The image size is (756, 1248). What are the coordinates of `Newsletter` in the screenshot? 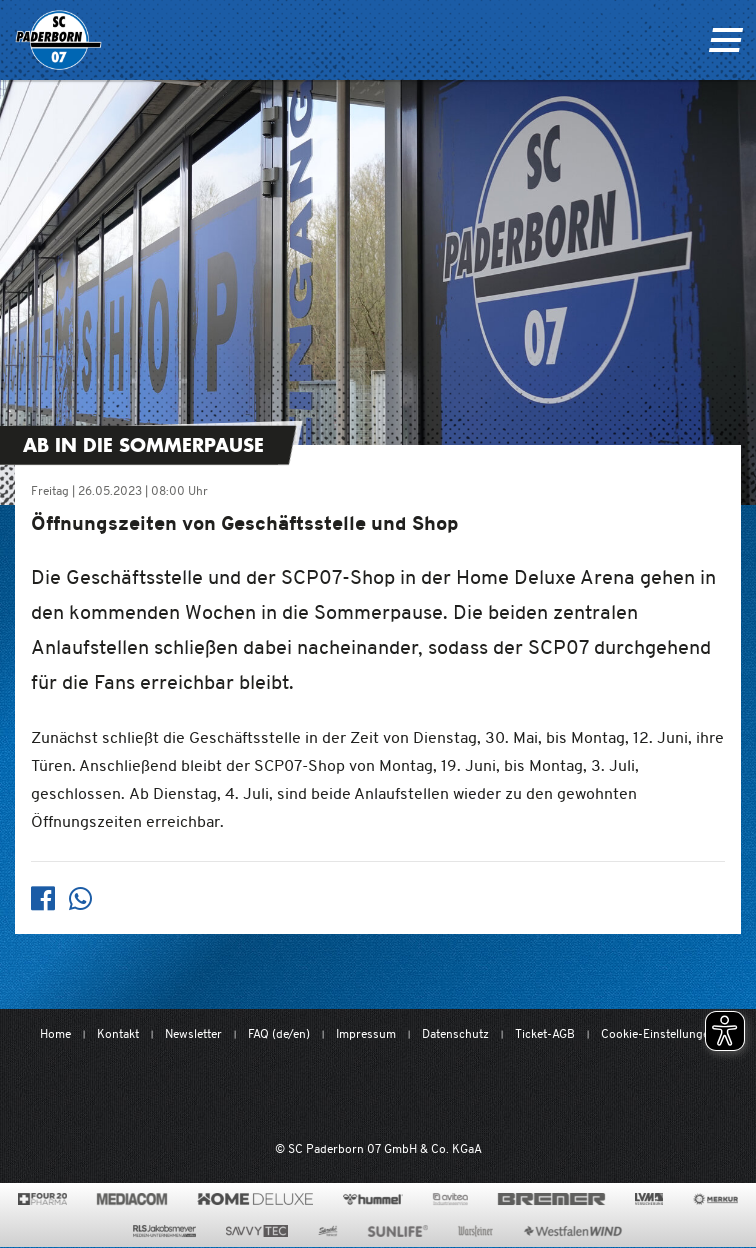 It's located at (193, 1033).